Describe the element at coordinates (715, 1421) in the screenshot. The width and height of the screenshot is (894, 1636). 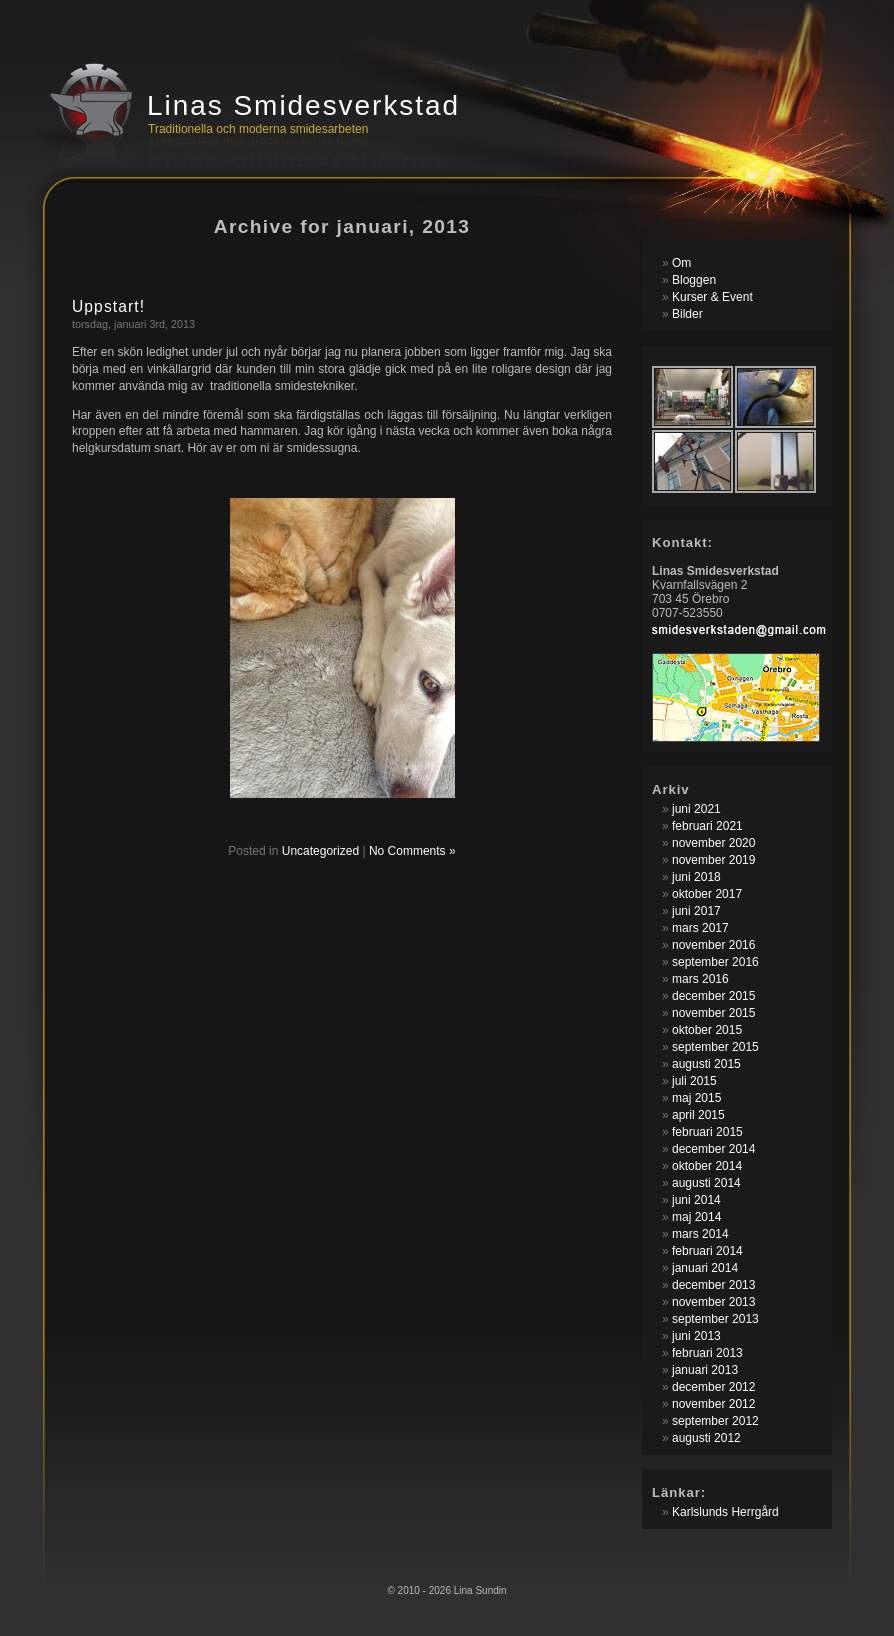
I see `september 2012` at that location.